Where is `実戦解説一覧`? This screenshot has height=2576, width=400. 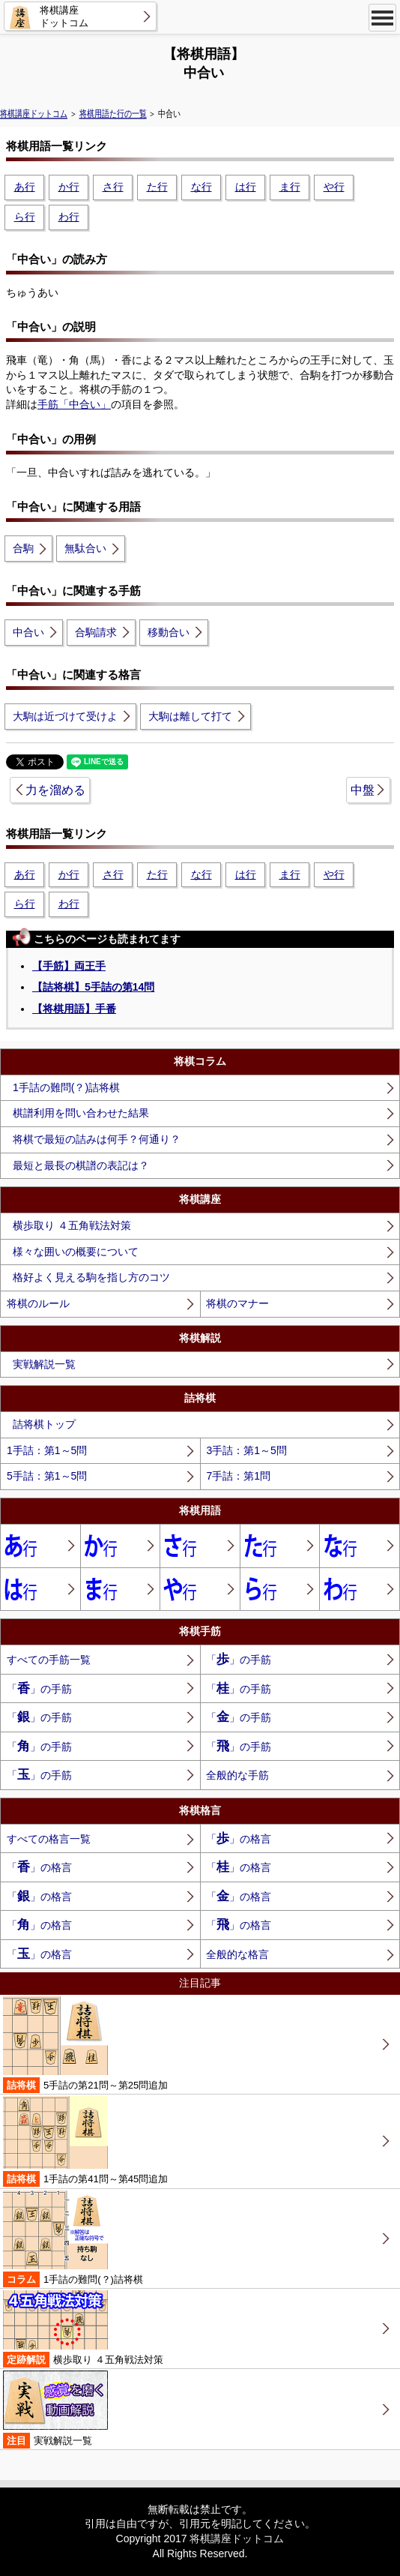 実戦解説一覧 is located at coordinates (44, 1364).